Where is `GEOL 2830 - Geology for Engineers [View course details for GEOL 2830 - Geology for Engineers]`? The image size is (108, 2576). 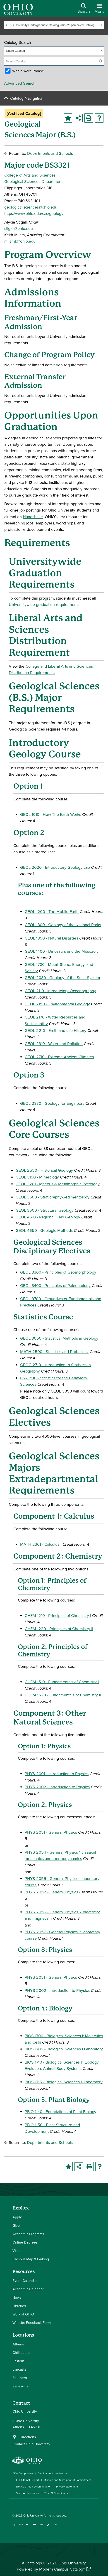 GEOL 2830 - Geology for Engineers [View course details for GEOL 2830 - Geology for Engineers] is located at coordinates (52, 1103).